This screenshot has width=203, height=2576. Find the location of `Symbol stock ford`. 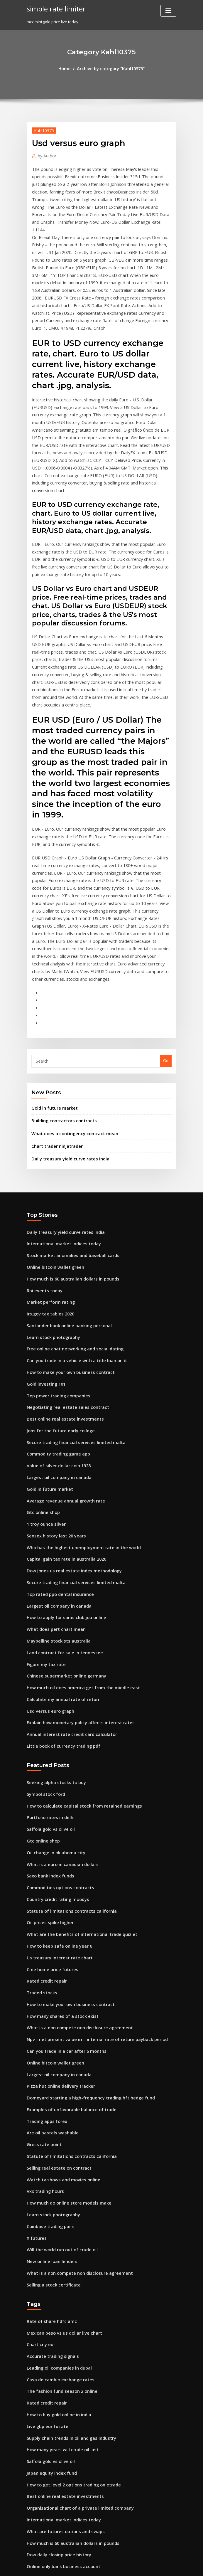

Symbol stock ford is located at coordinates (43, 1613).